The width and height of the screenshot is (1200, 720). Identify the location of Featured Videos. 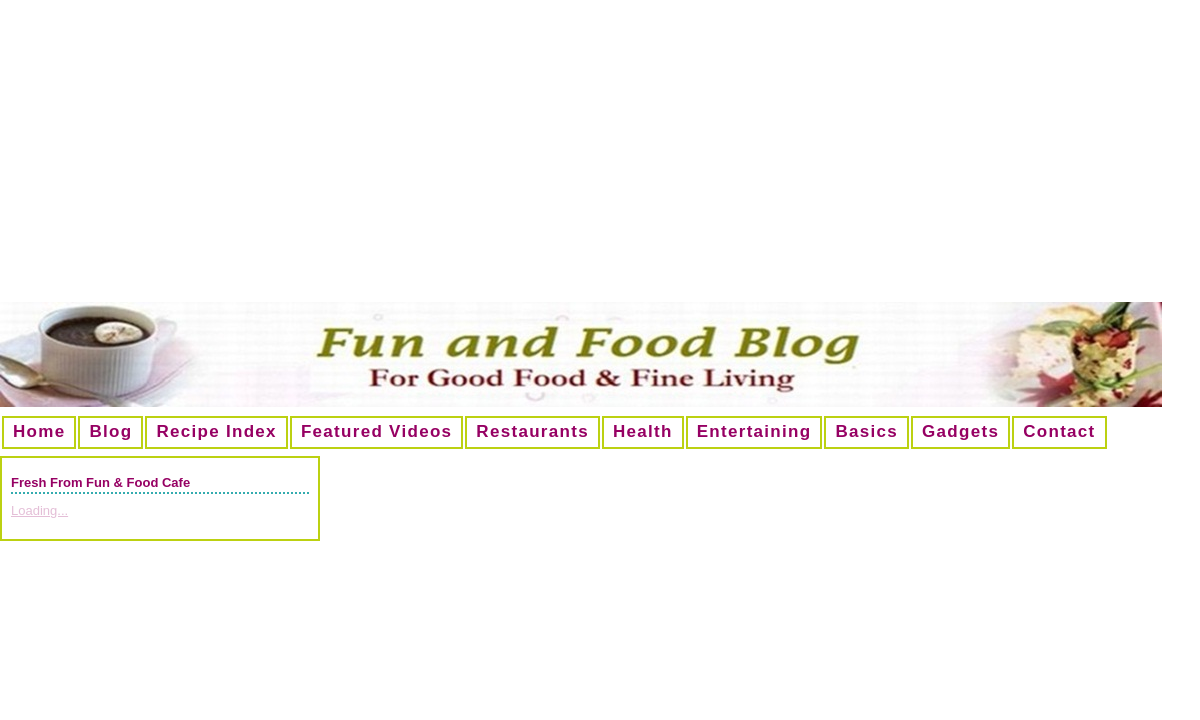
(376, 431).